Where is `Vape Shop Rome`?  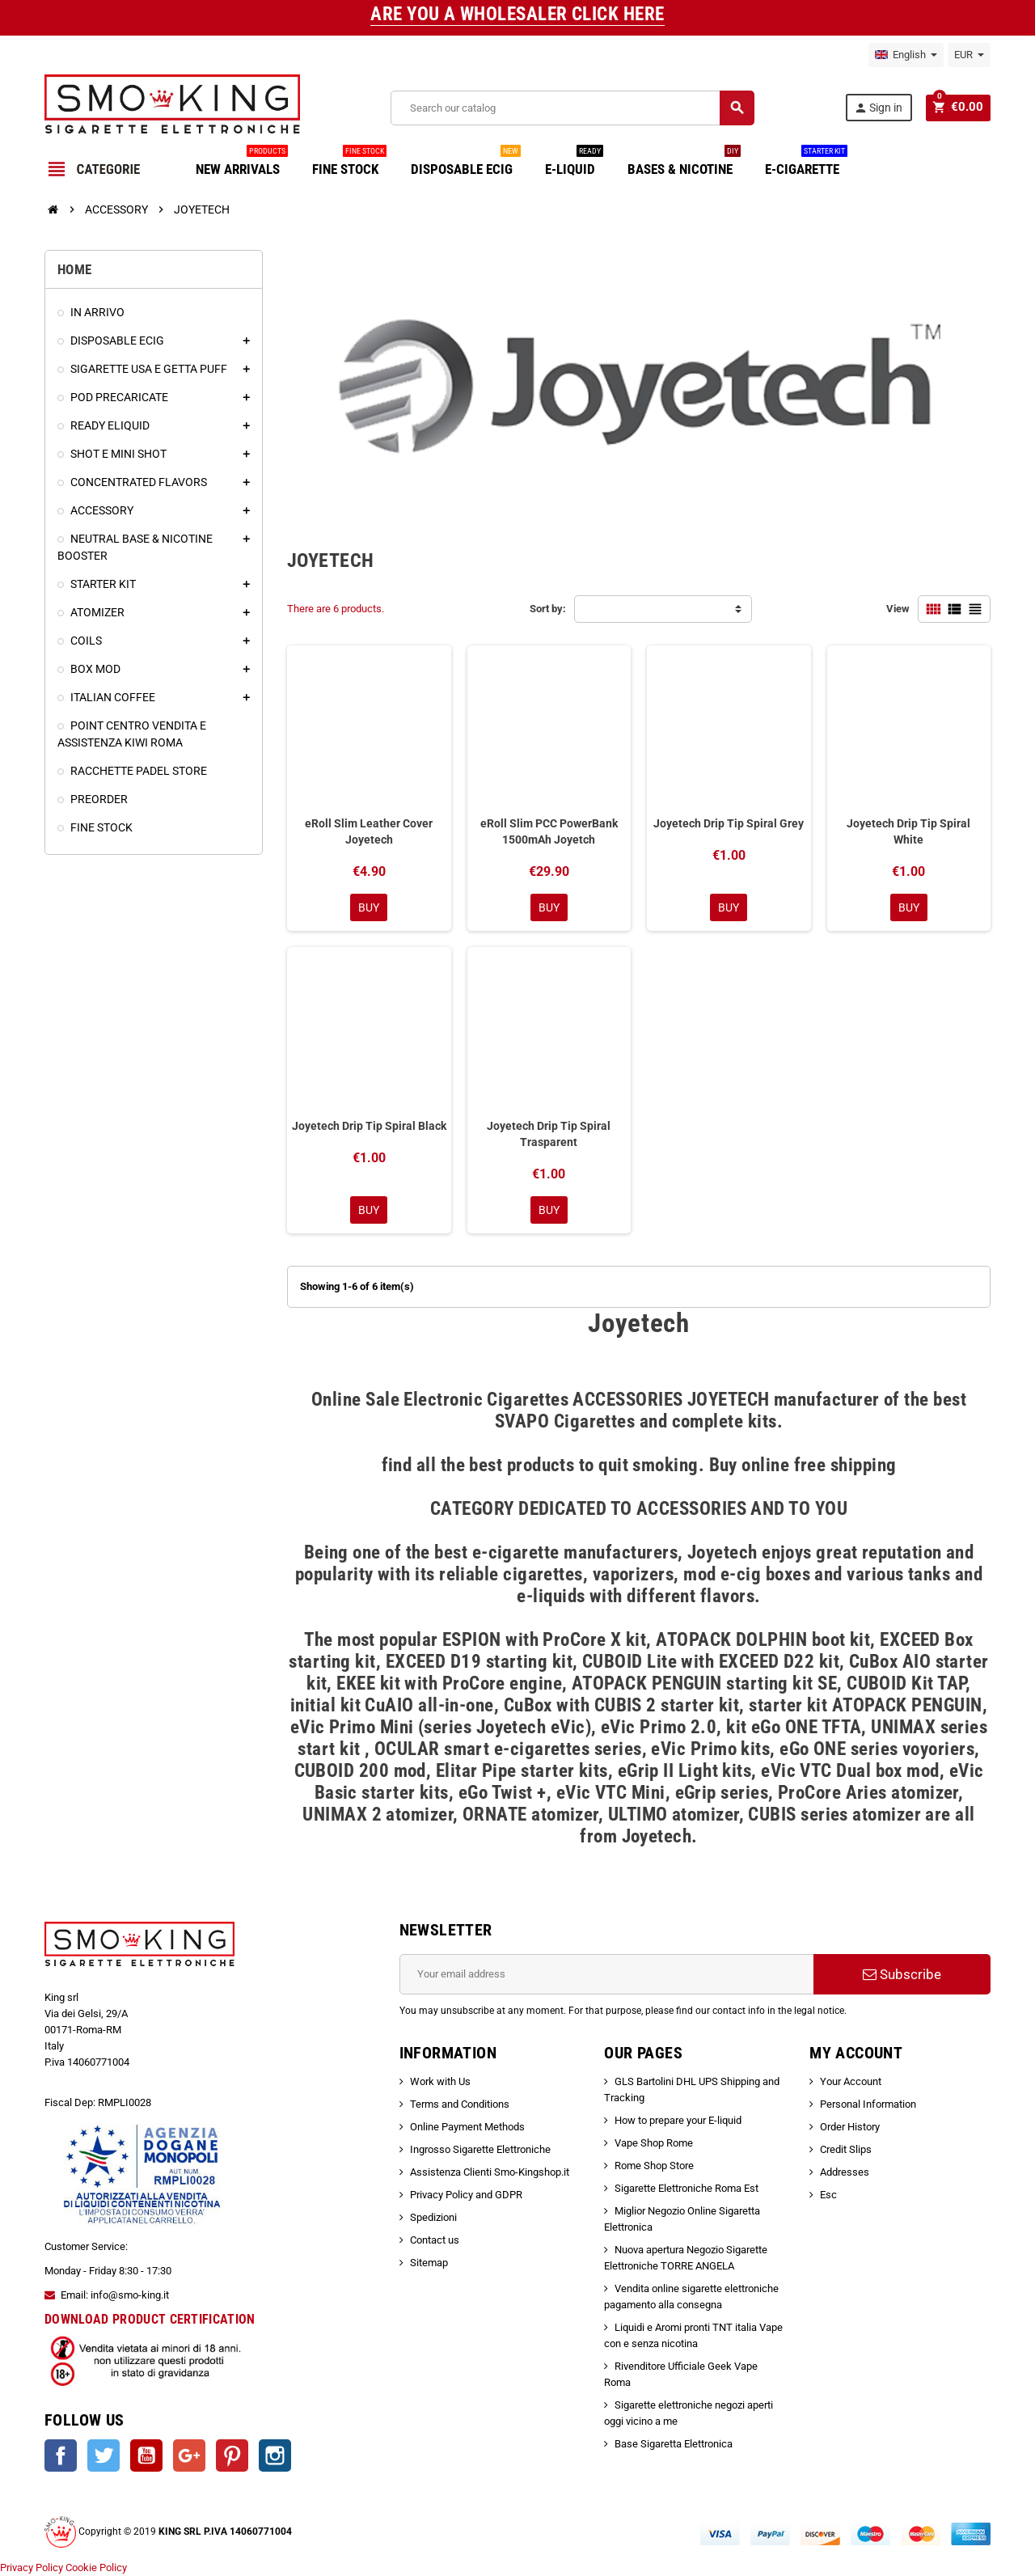
Vape Shop Rome is located at coordinates (654, 2143).